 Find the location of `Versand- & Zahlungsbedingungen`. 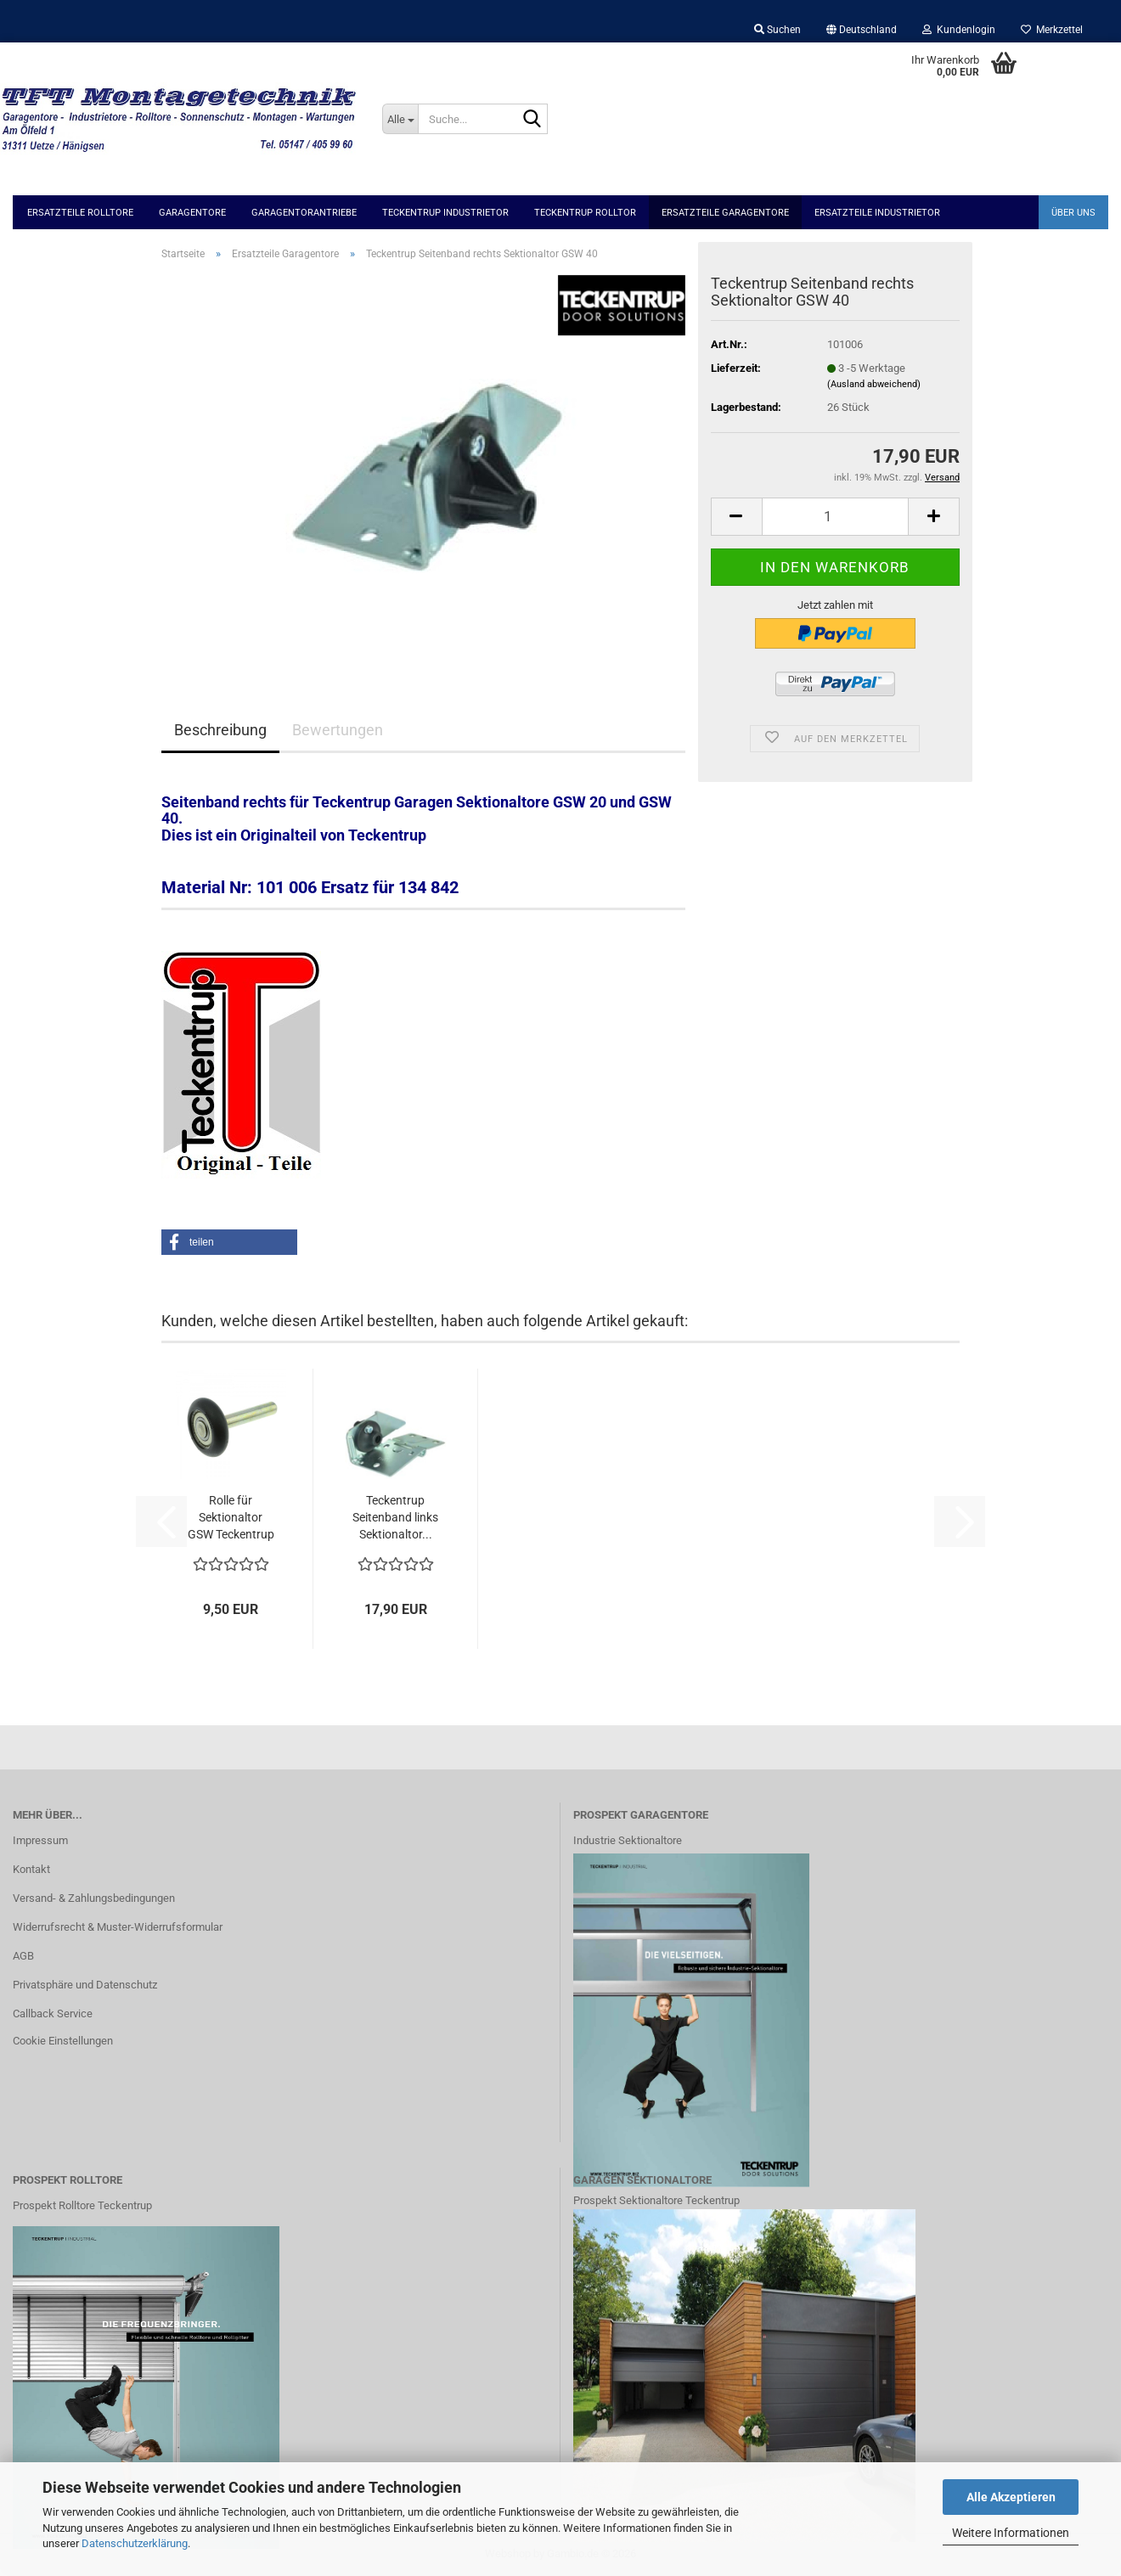

Versand- & Zahlungsbedingungen is located at coordinates (94, 1898).